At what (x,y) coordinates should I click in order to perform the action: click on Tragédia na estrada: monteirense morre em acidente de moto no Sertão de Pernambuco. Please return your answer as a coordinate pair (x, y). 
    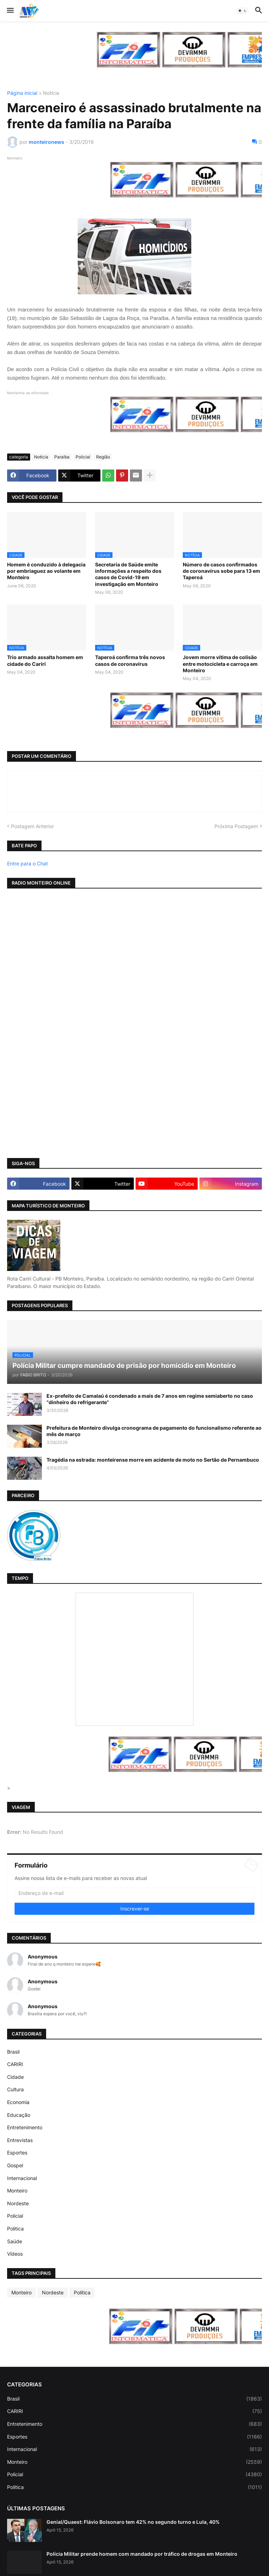
    Looking at the image, I should click on (152, 1460).